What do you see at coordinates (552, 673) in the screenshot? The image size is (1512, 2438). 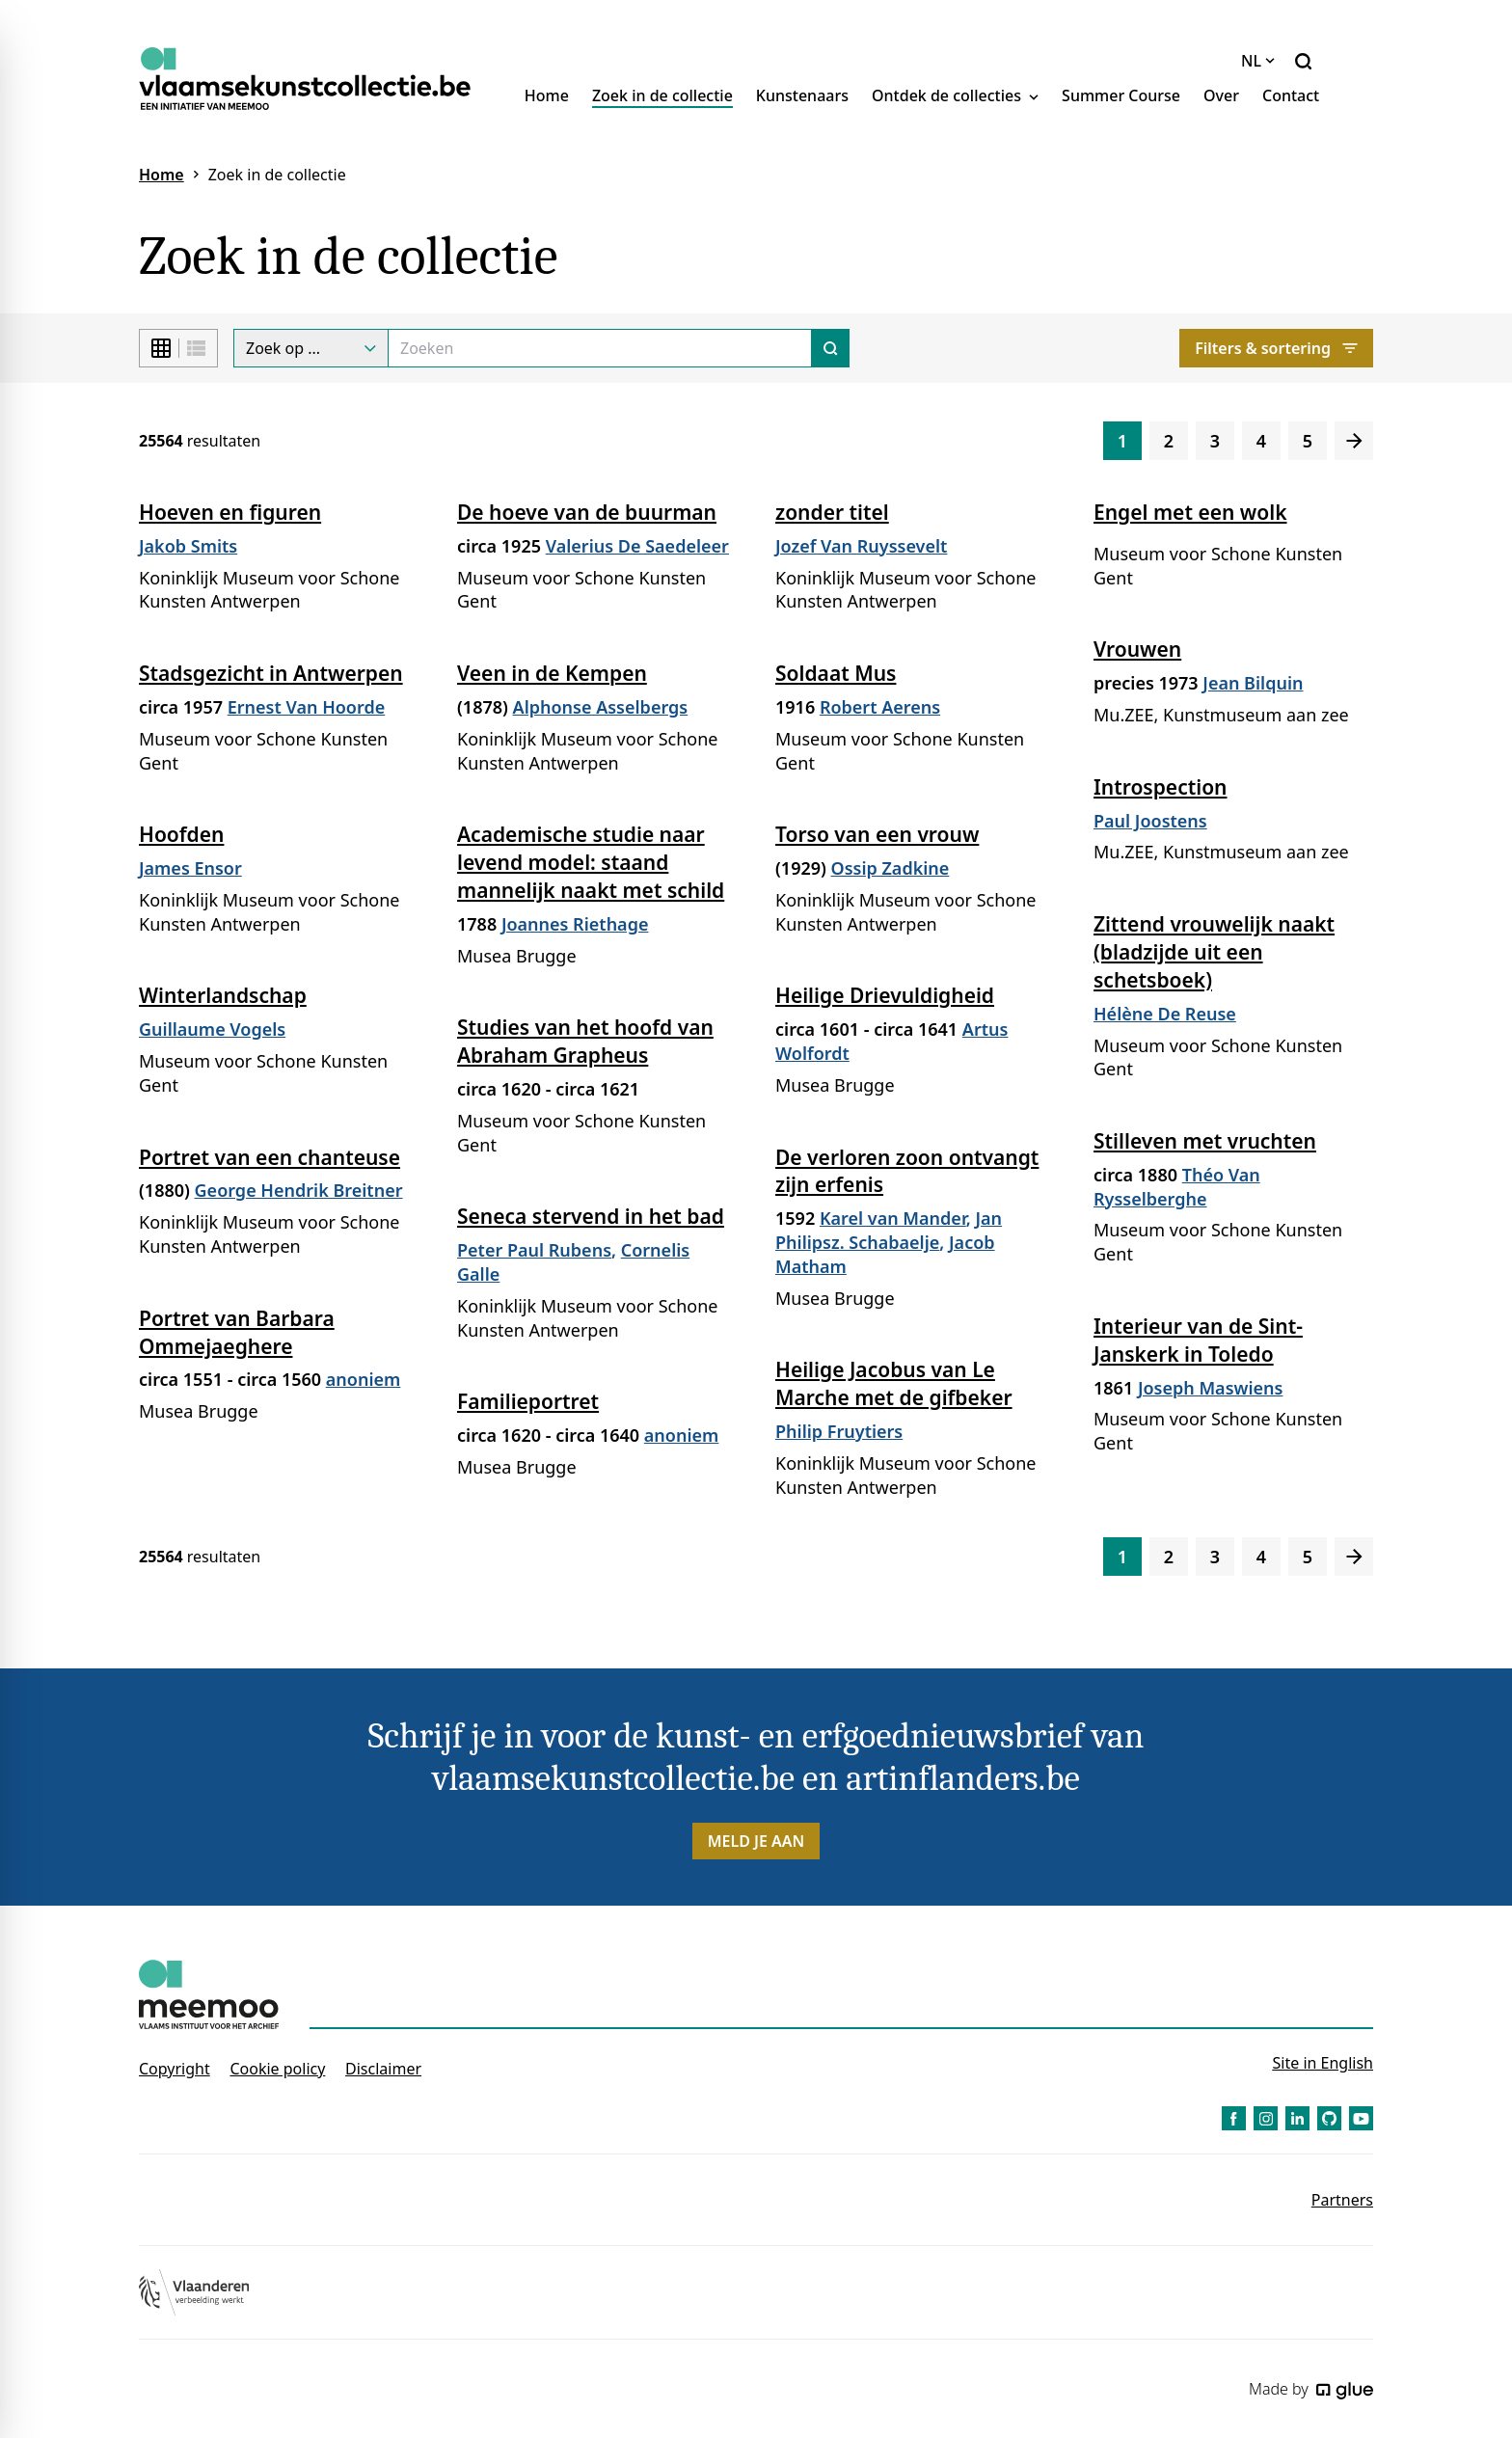 I see `Veen in de Kempen` at bounding box center [552, 673].